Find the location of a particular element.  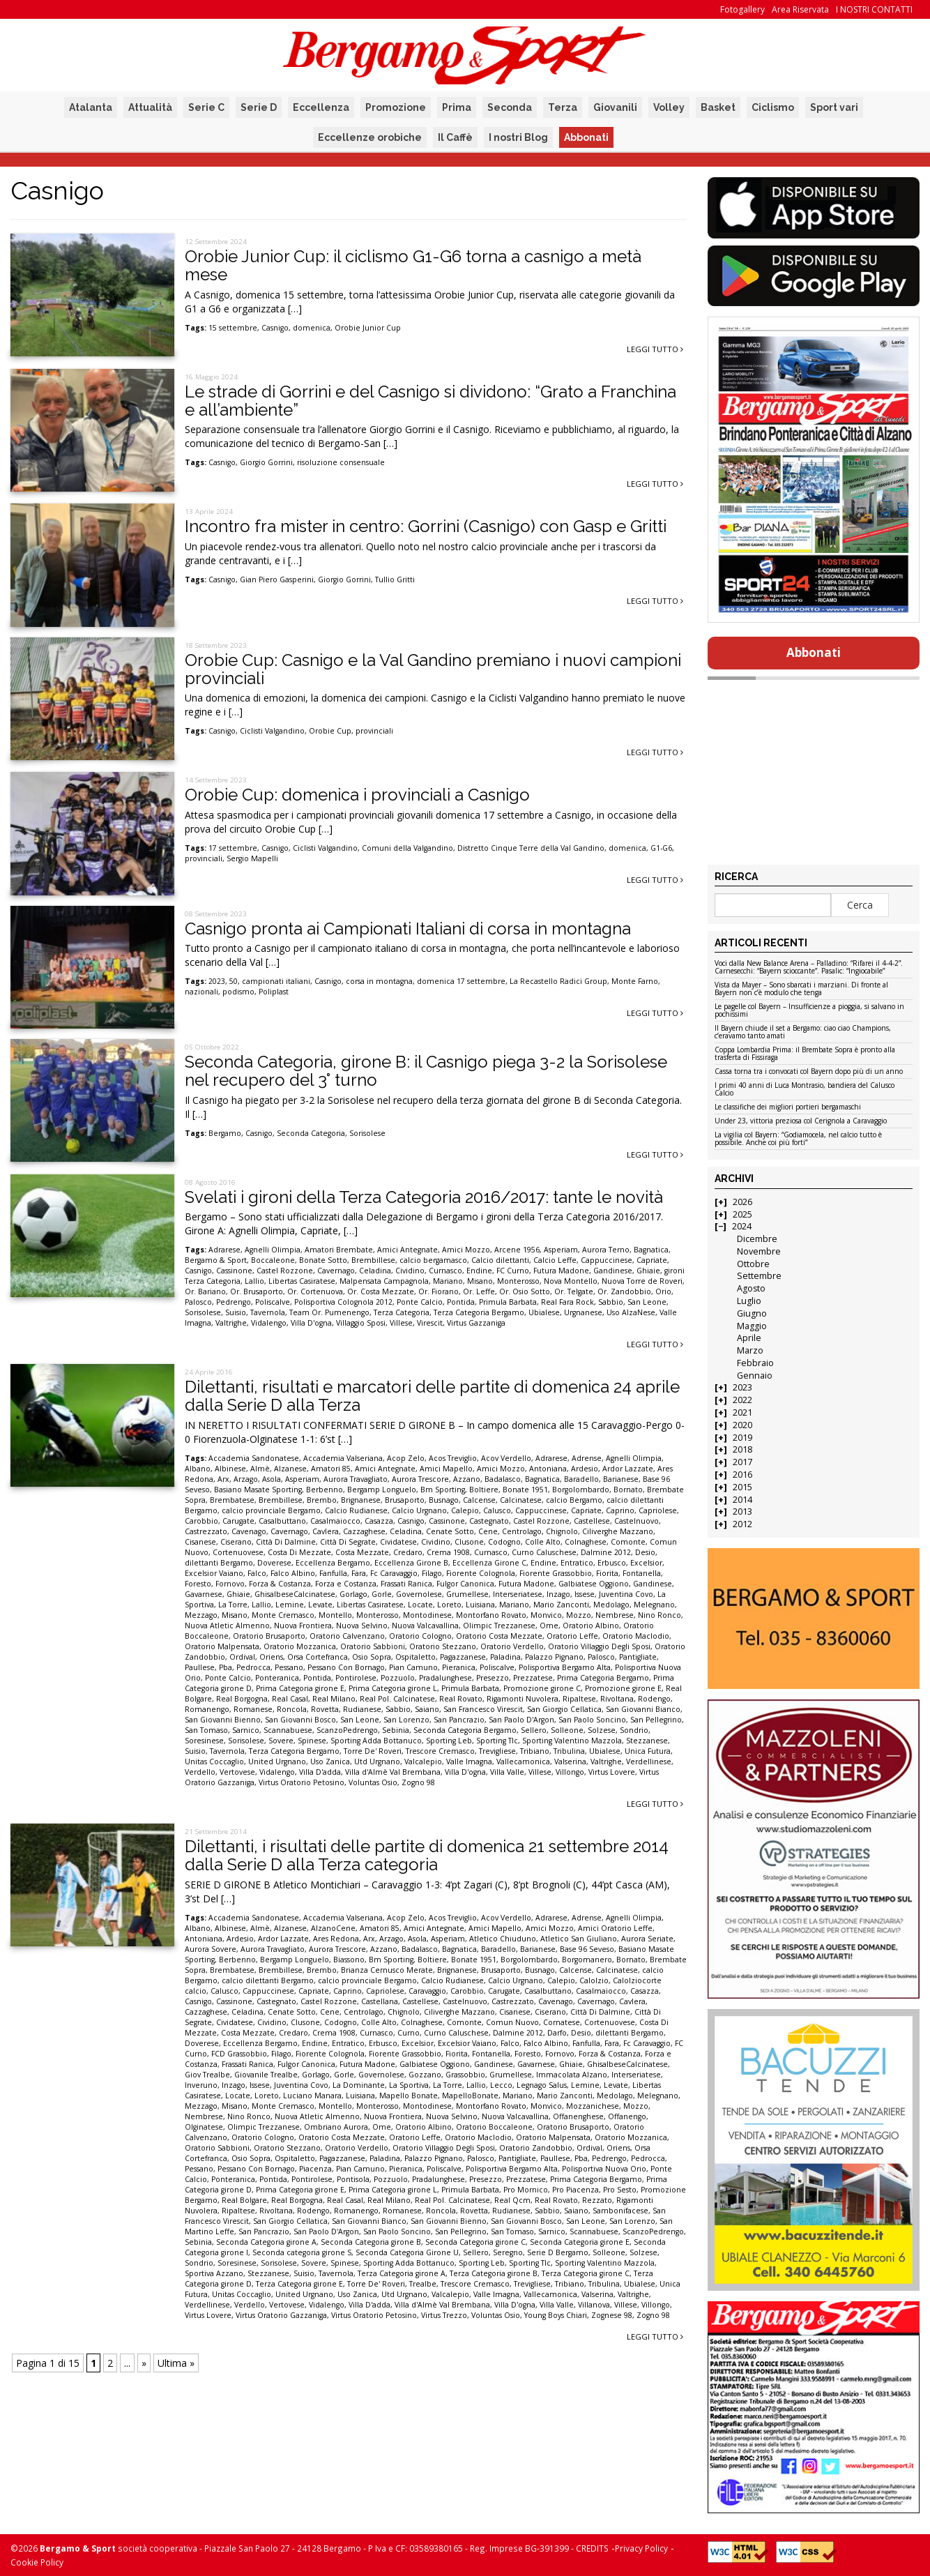

Cappuccinese is located at coordinates (606, 1260).